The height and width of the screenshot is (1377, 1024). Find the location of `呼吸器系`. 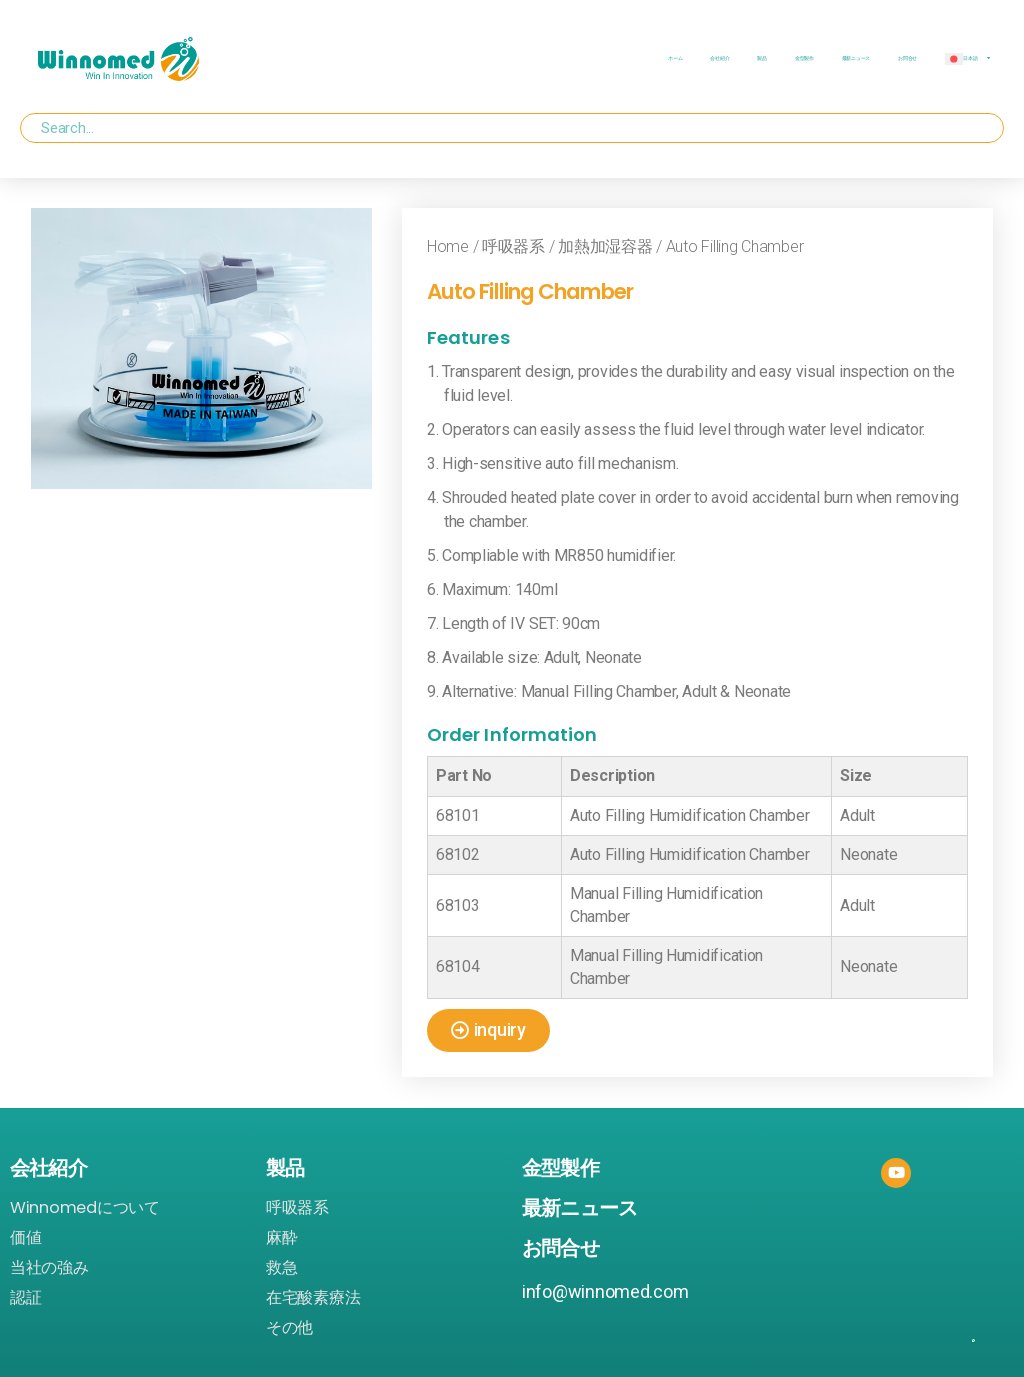

呼吸器系 is located at coordinates (513, 246).